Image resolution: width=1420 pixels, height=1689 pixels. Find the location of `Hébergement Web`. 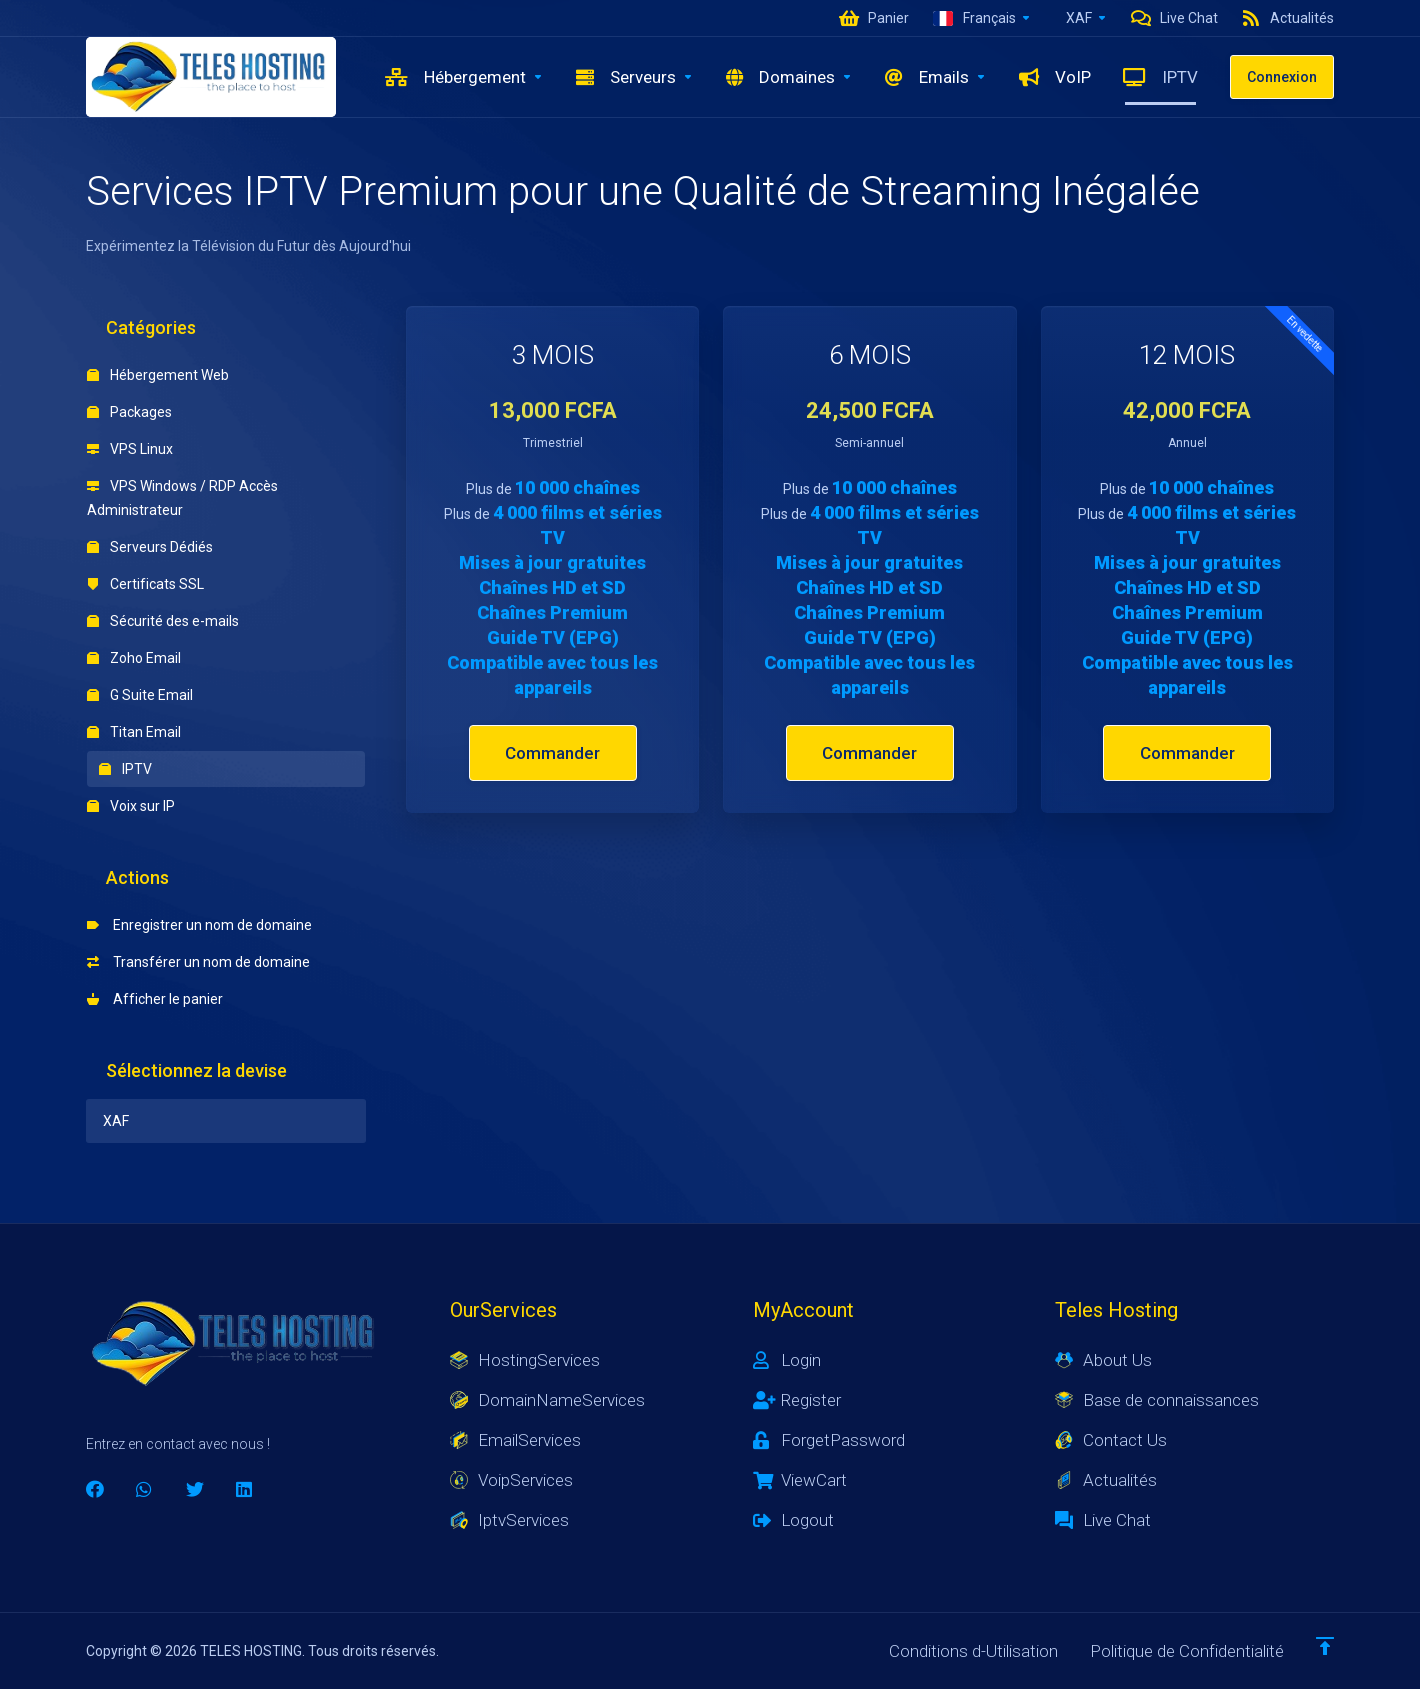

Hébergement Web is located at coordinates (158, 375).